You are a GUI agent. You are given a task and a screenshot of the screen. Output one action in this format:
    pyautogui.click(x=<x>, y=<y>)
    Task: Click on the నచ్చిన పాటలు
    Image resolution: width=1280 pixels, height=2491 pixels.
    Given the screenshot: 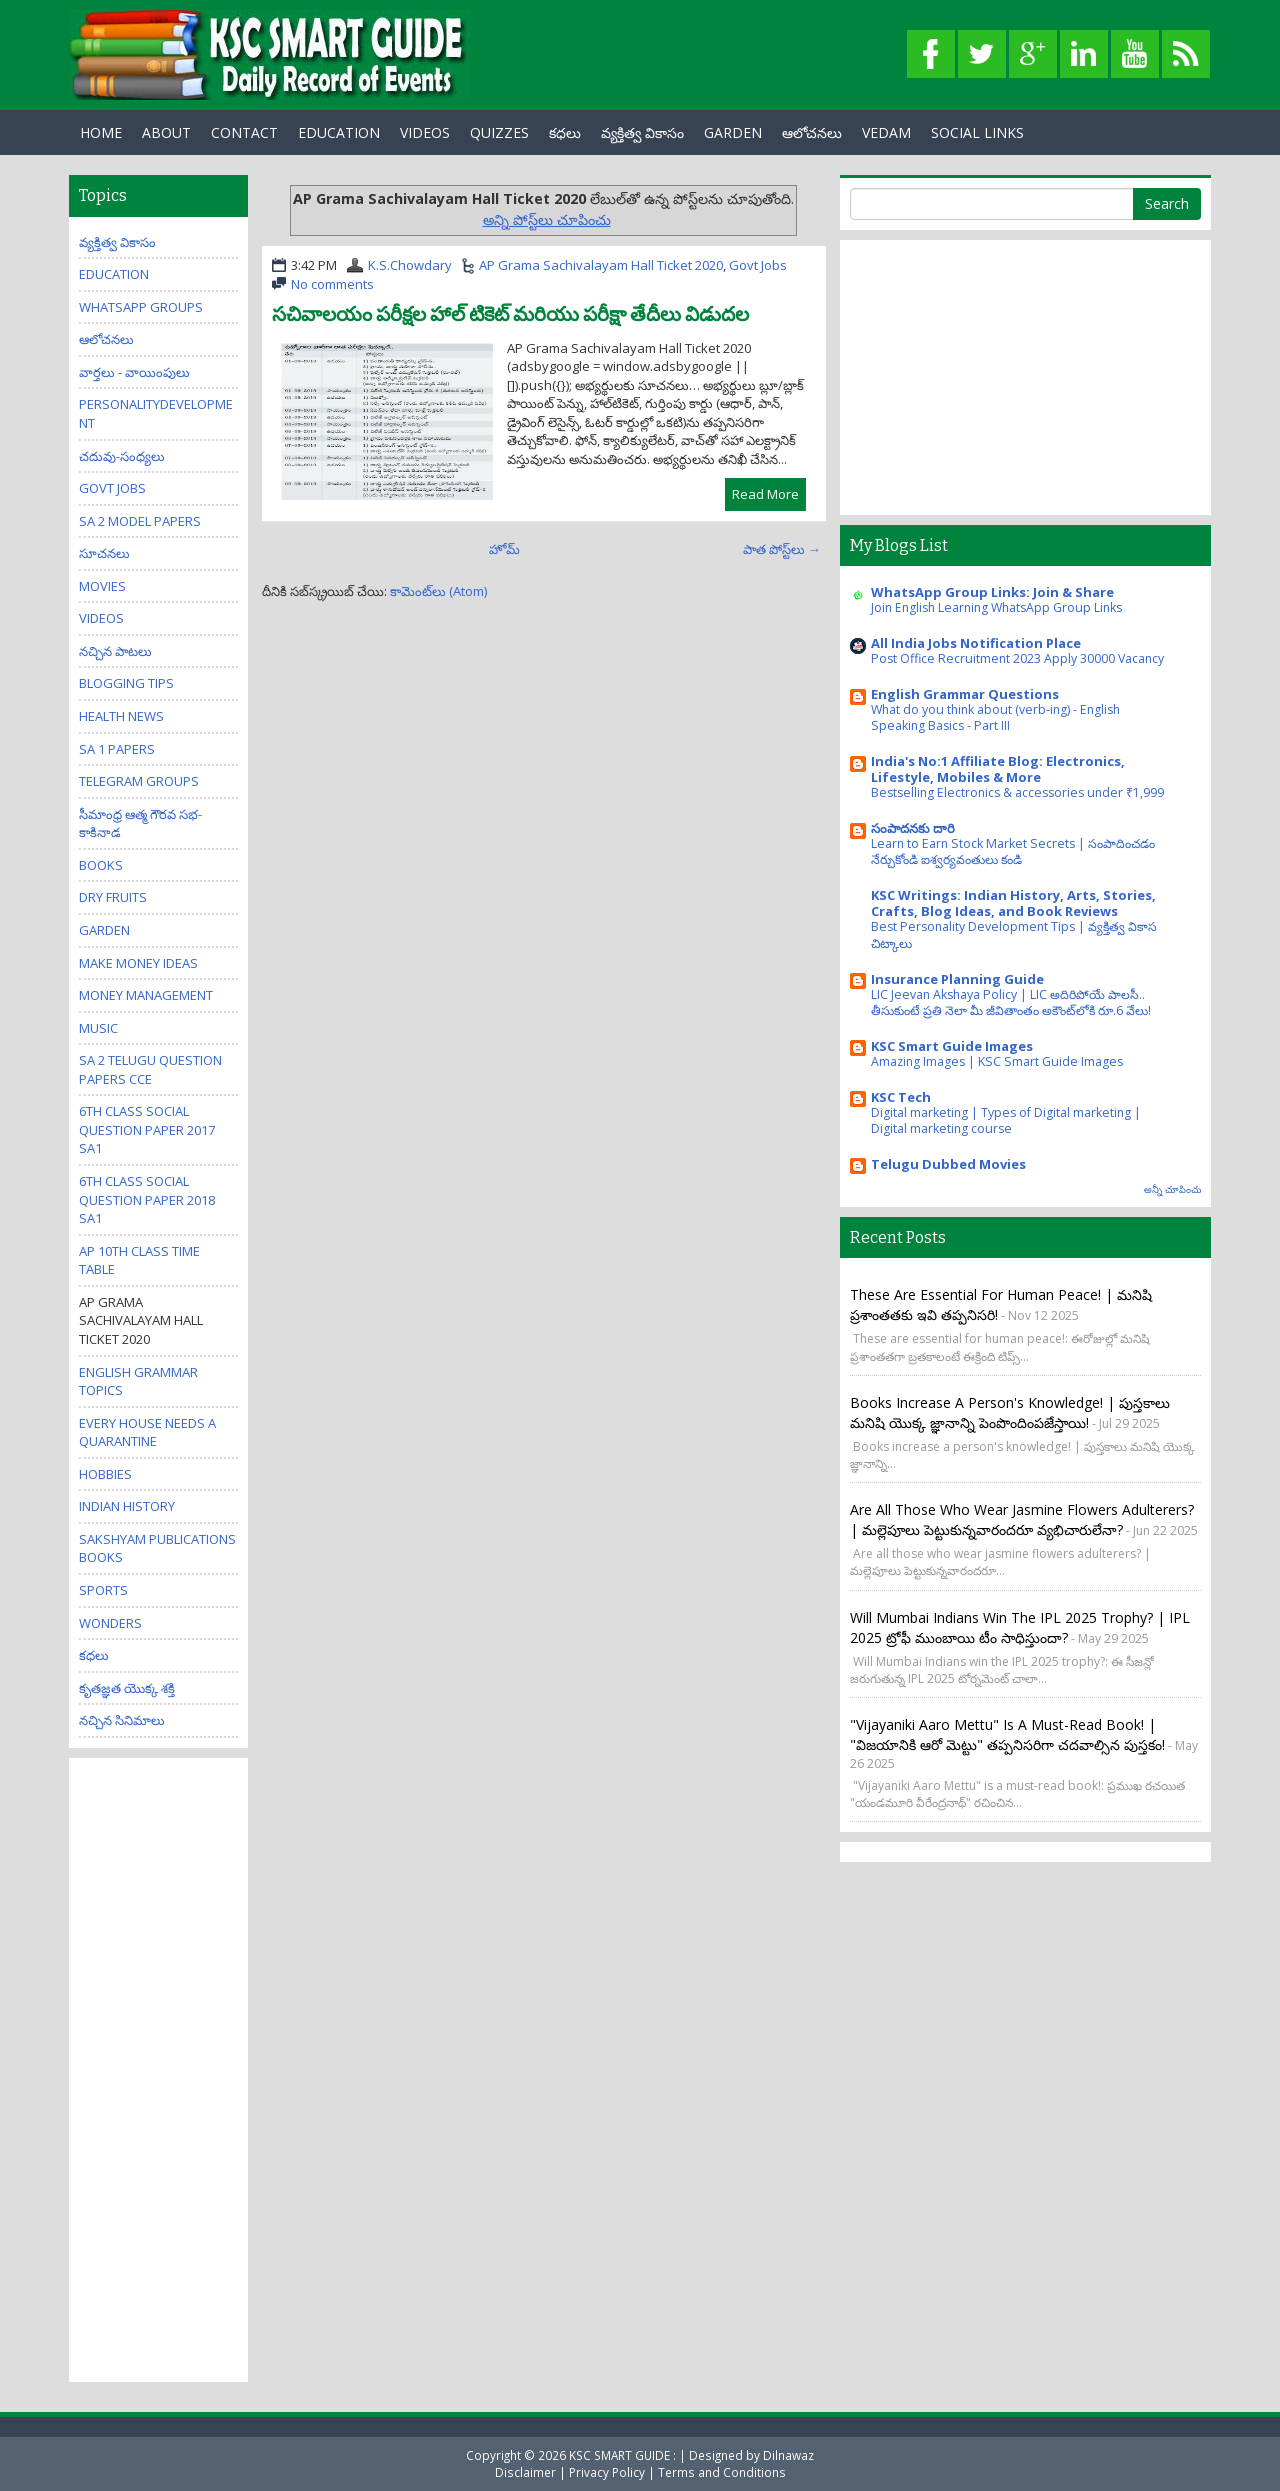 What is the action you would take?
    pyautogui.click(x=115, y=651)
    